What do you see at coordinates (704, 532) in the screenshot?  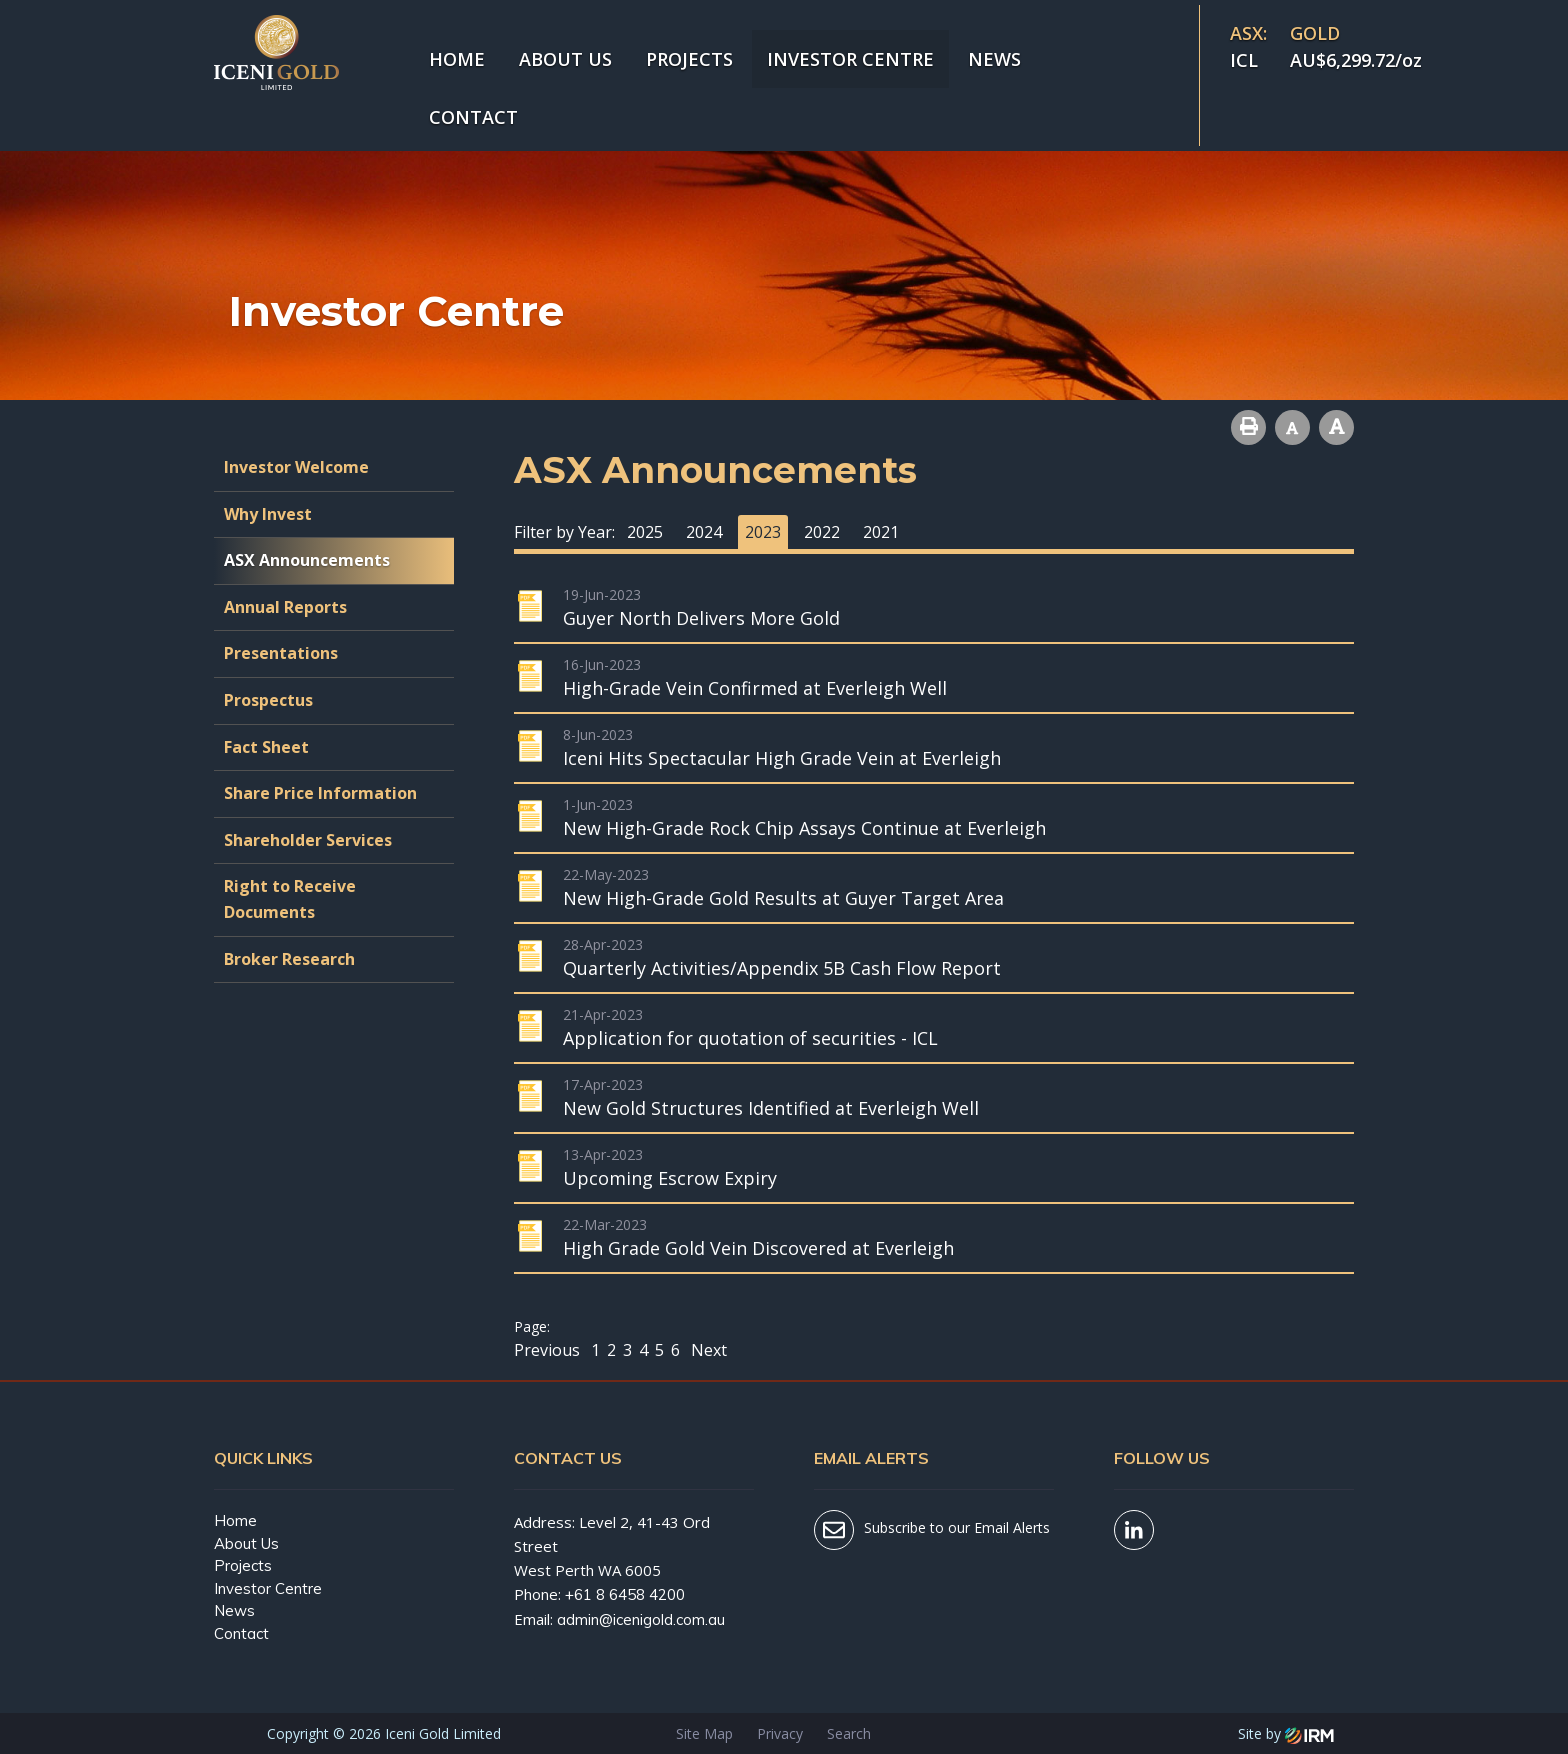 I see `2024` at bounding box center [704, 532].